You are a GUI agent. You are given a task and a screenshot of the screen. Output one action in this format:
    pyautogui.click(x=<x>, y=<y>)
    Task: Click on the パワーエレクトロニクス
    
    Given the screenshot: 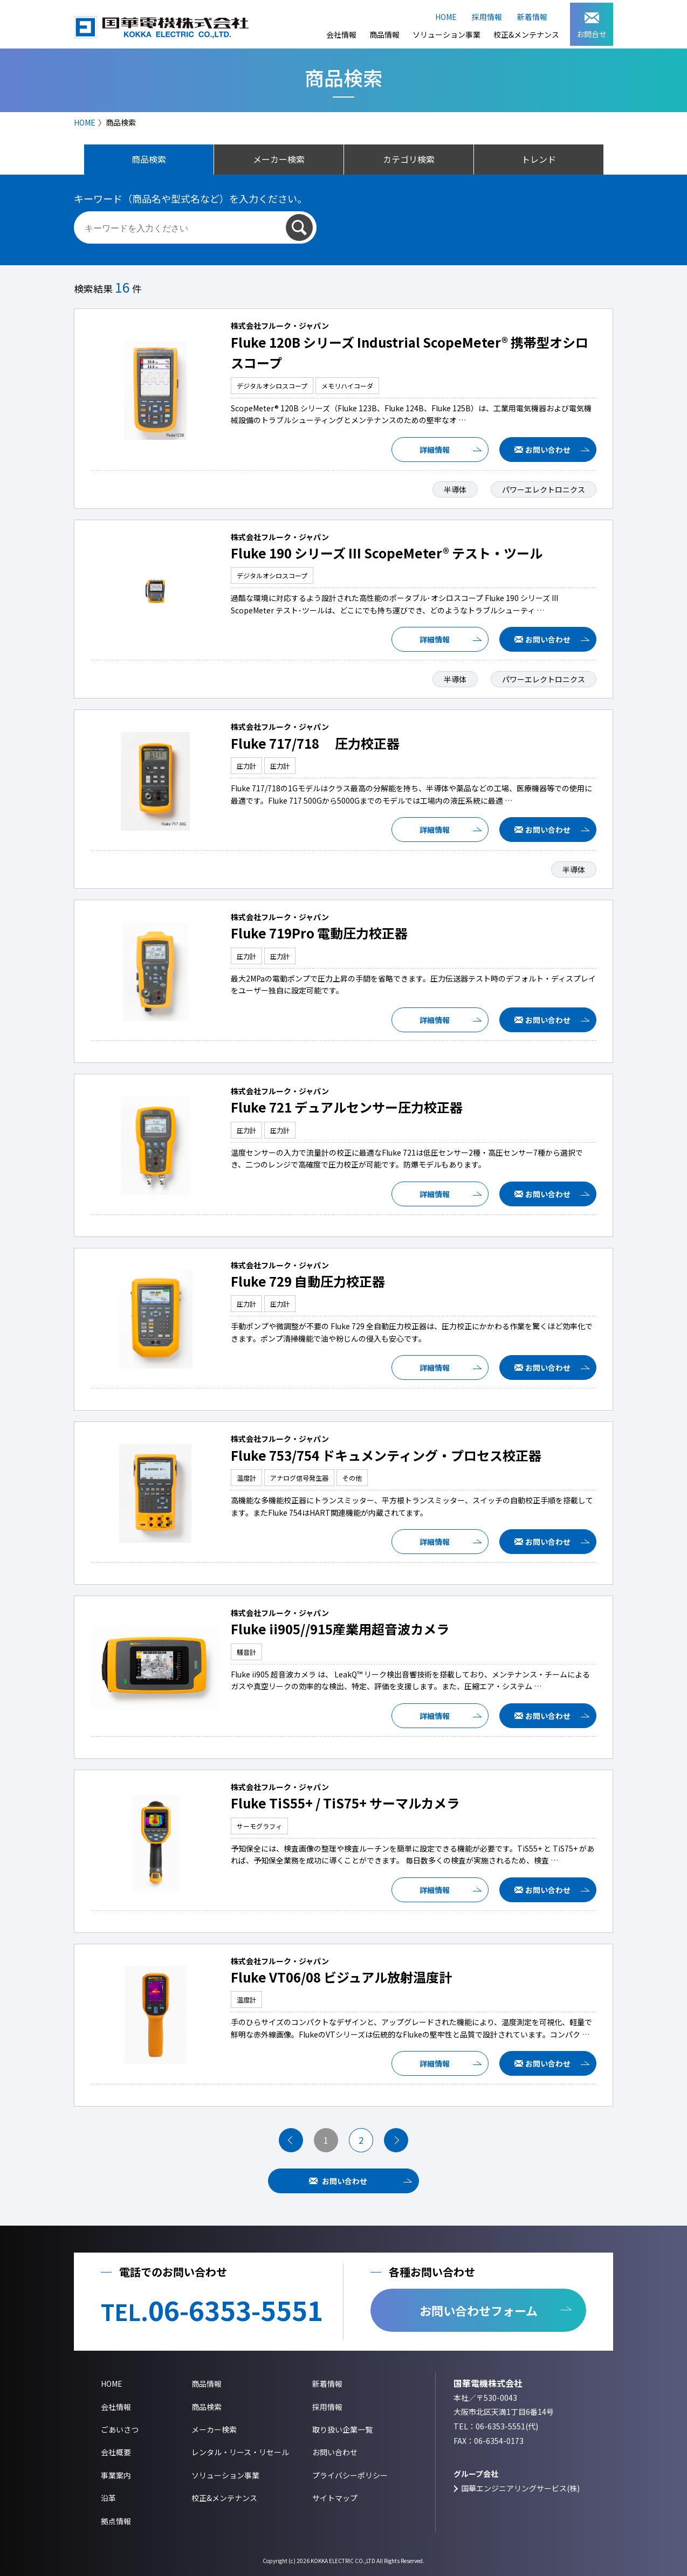 What is the action you would take?
    pyautogui.click(x=543, y=489)
    